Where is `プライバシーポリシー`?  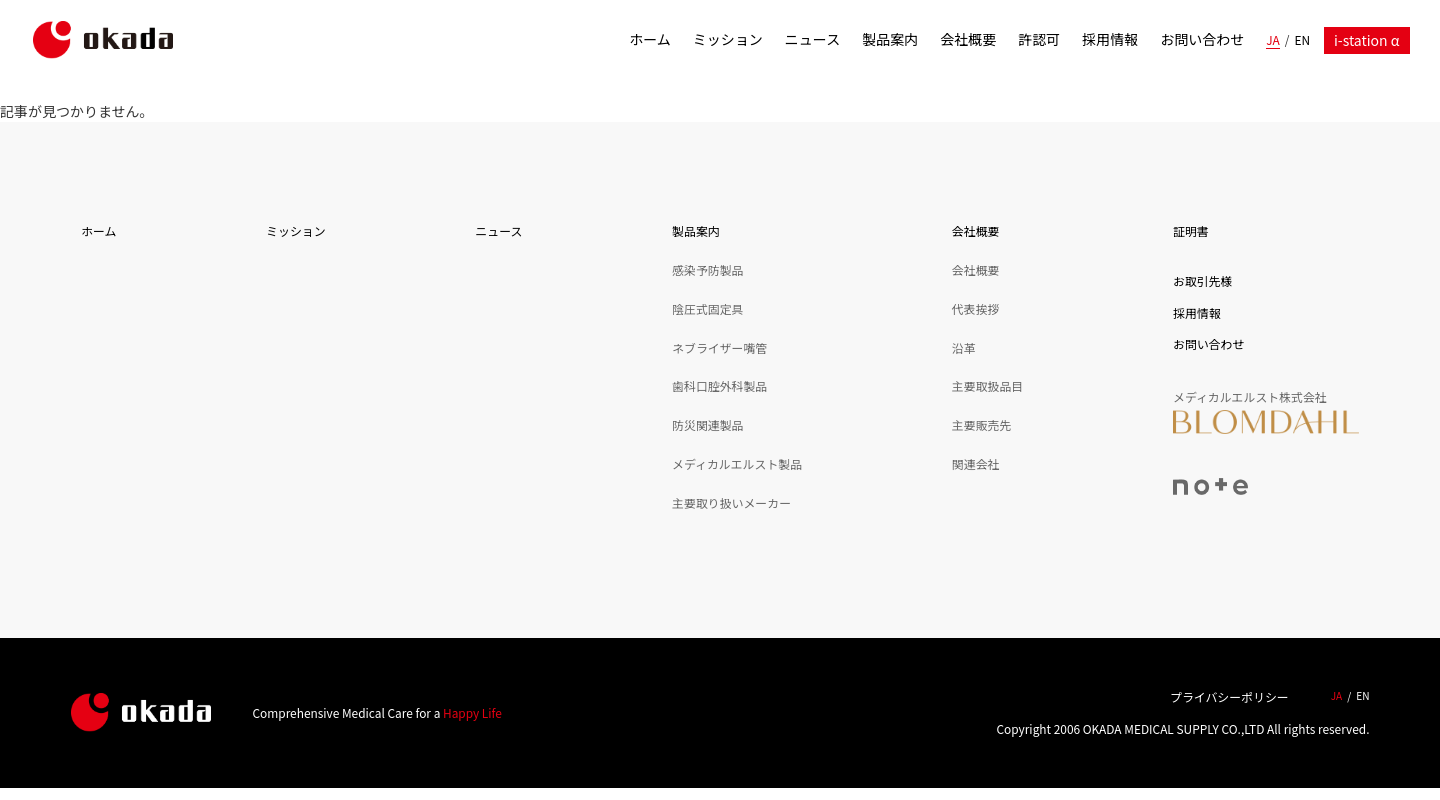 プライバシーポリシー is located at coordinates (1229, 696).